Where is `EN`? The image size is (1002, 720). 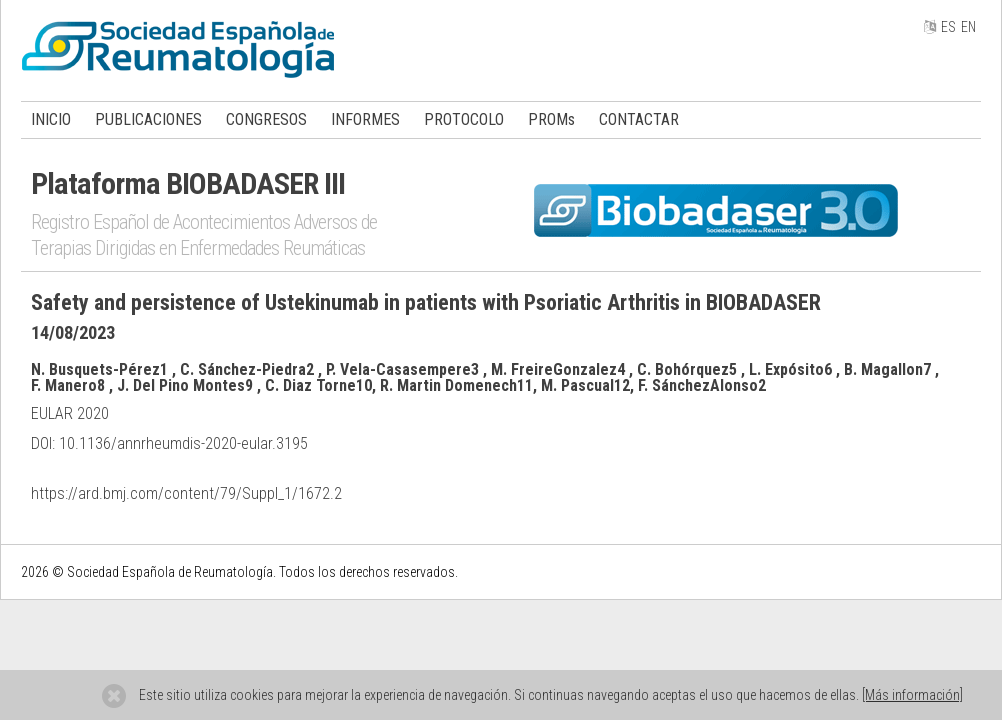
EN is located at coordinates (968, 27).